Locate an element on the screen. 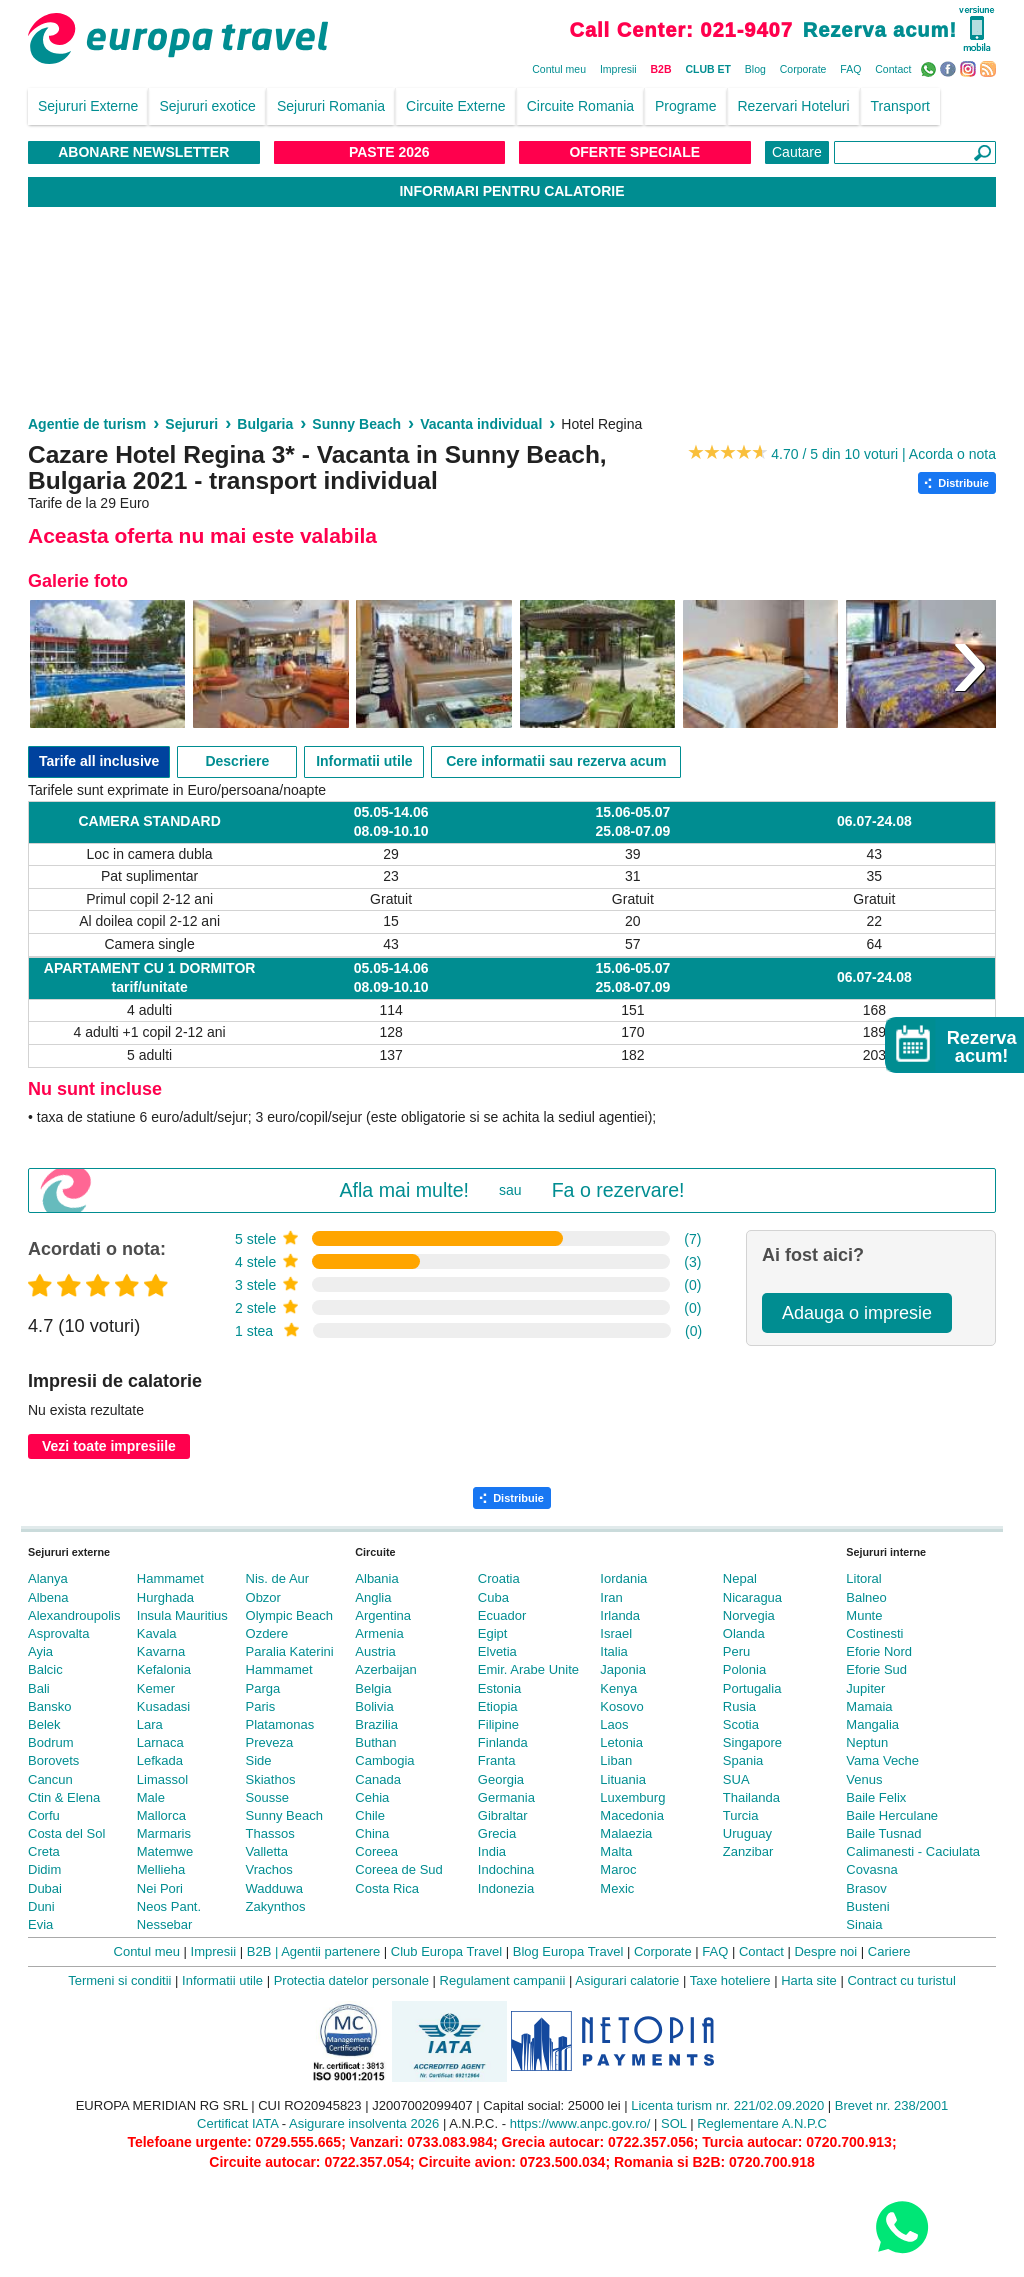 Image resolution: width=1024 pixels, height=2277 pixels. Alanya is located at coordinates (48, 1578).